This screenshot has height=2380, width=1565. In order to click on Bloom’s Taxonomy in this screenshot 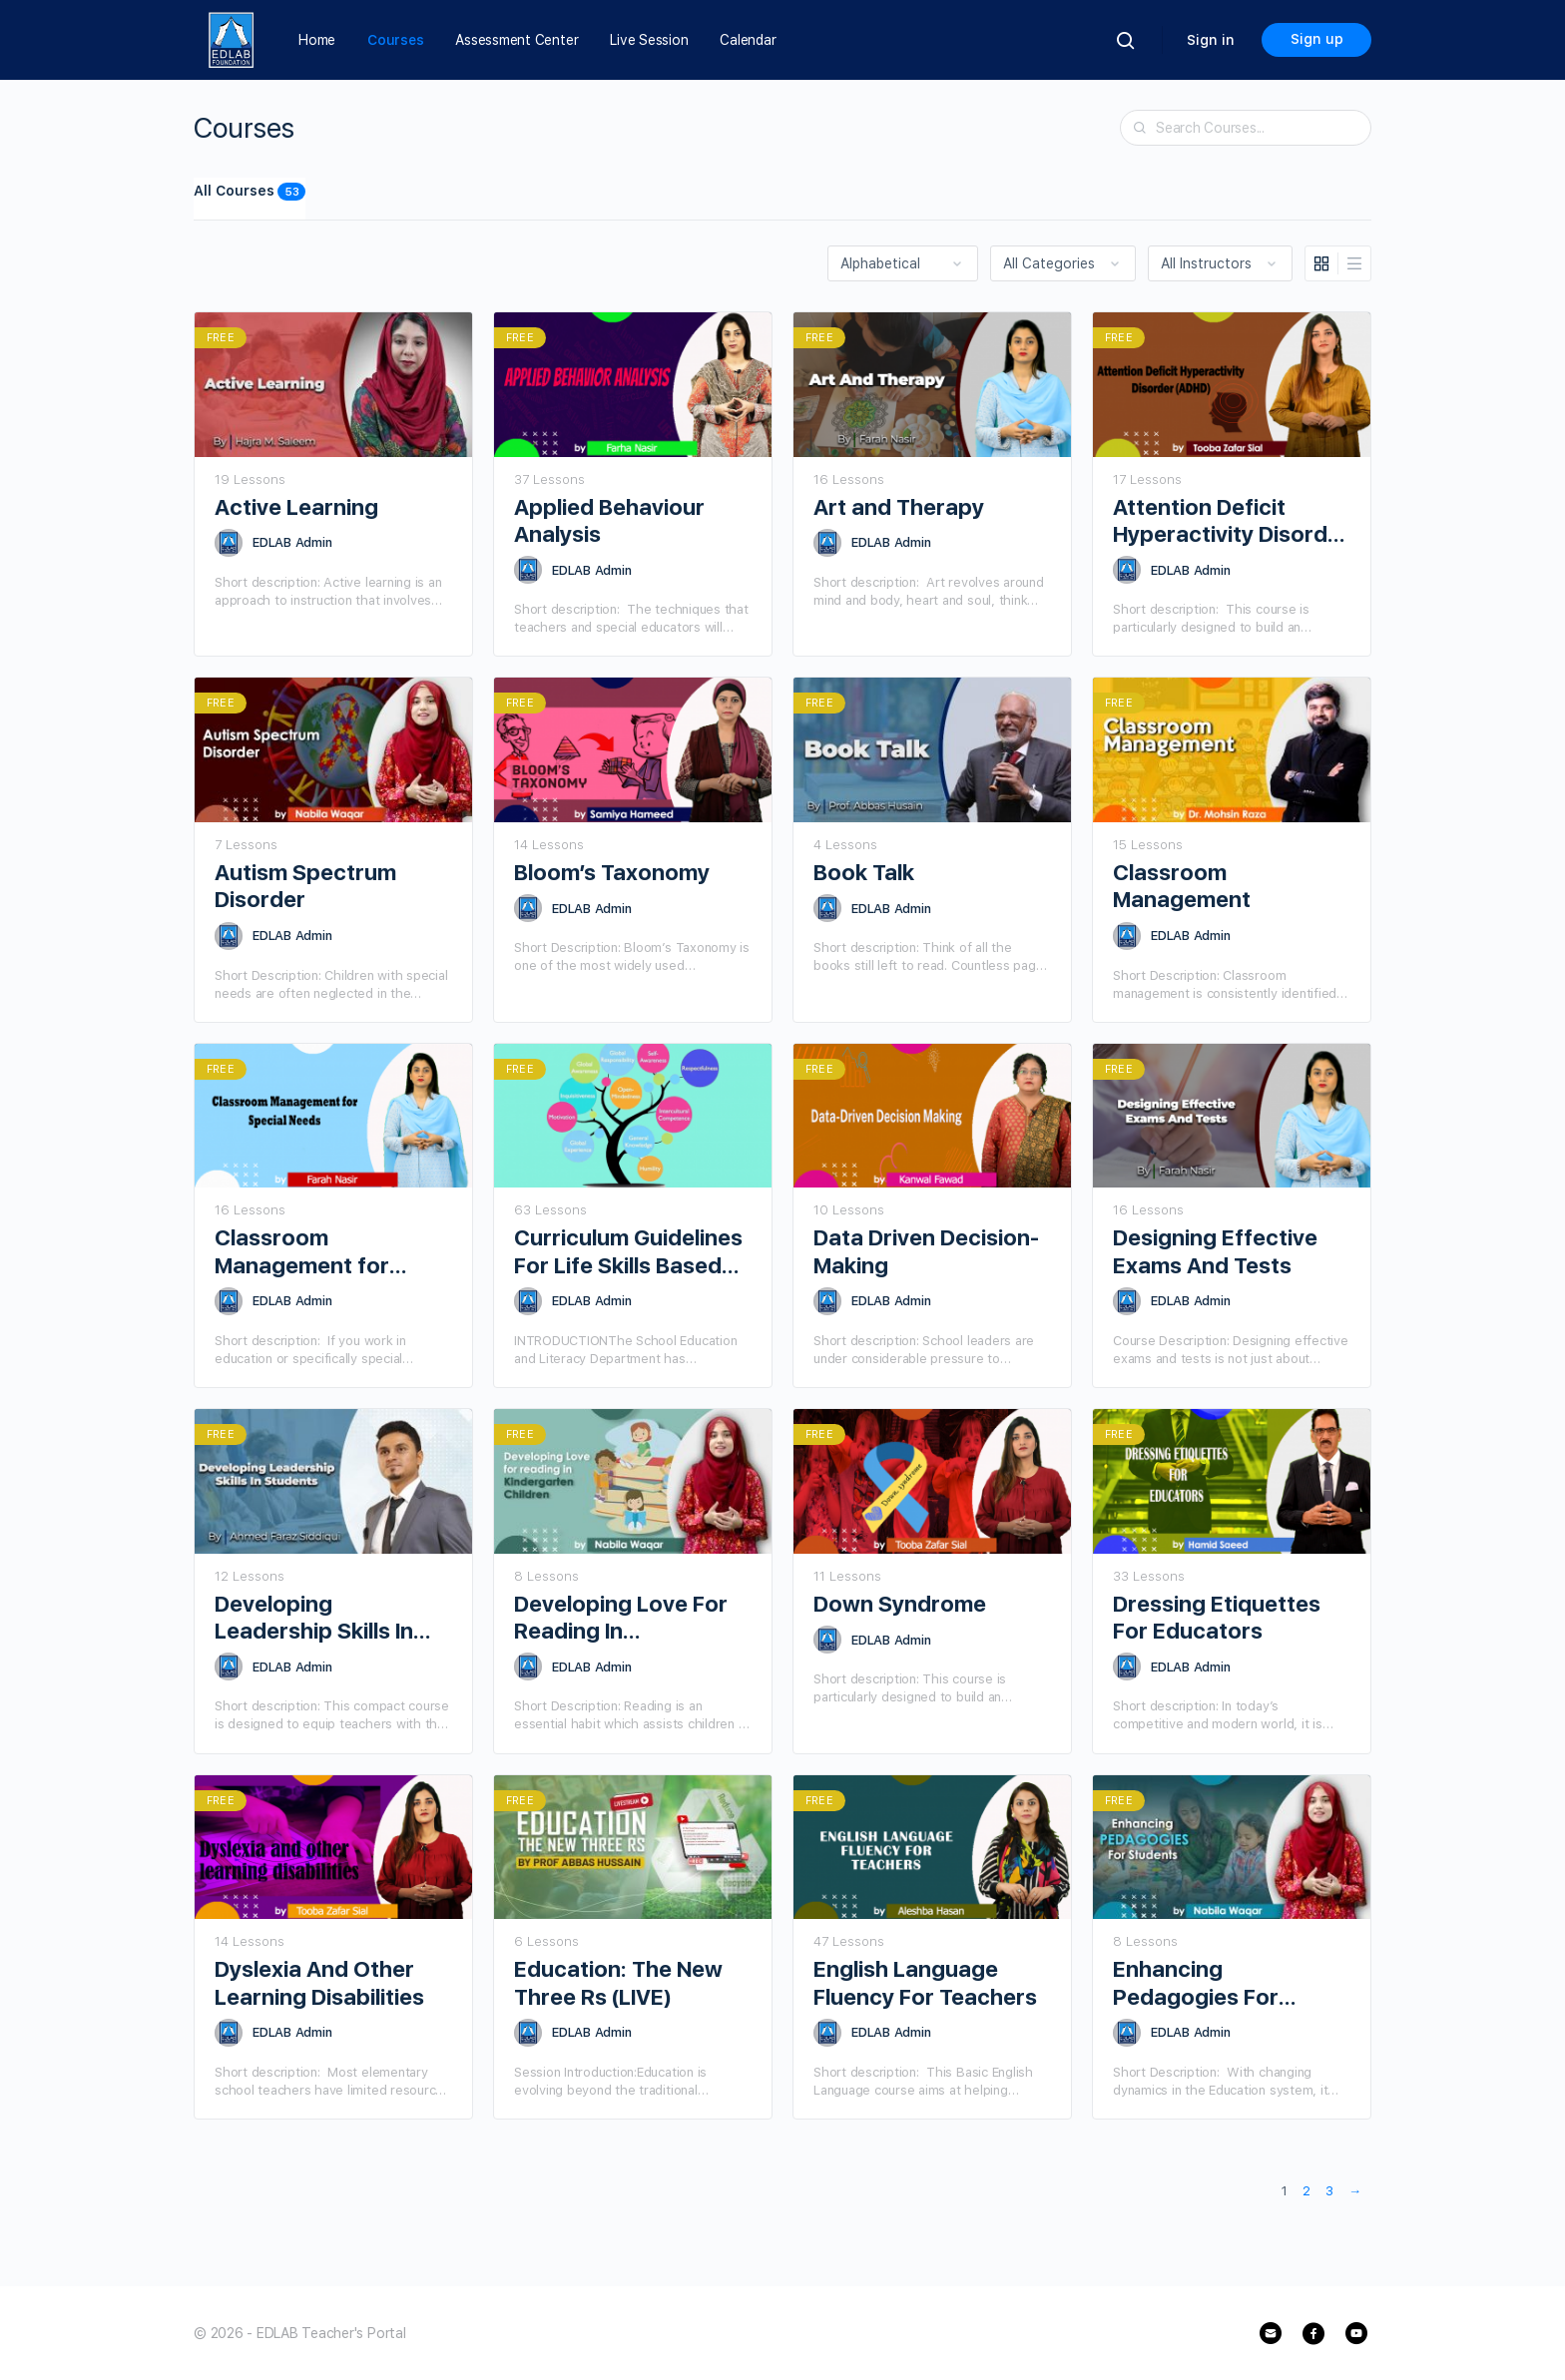, I will do `click(612, 872)`.